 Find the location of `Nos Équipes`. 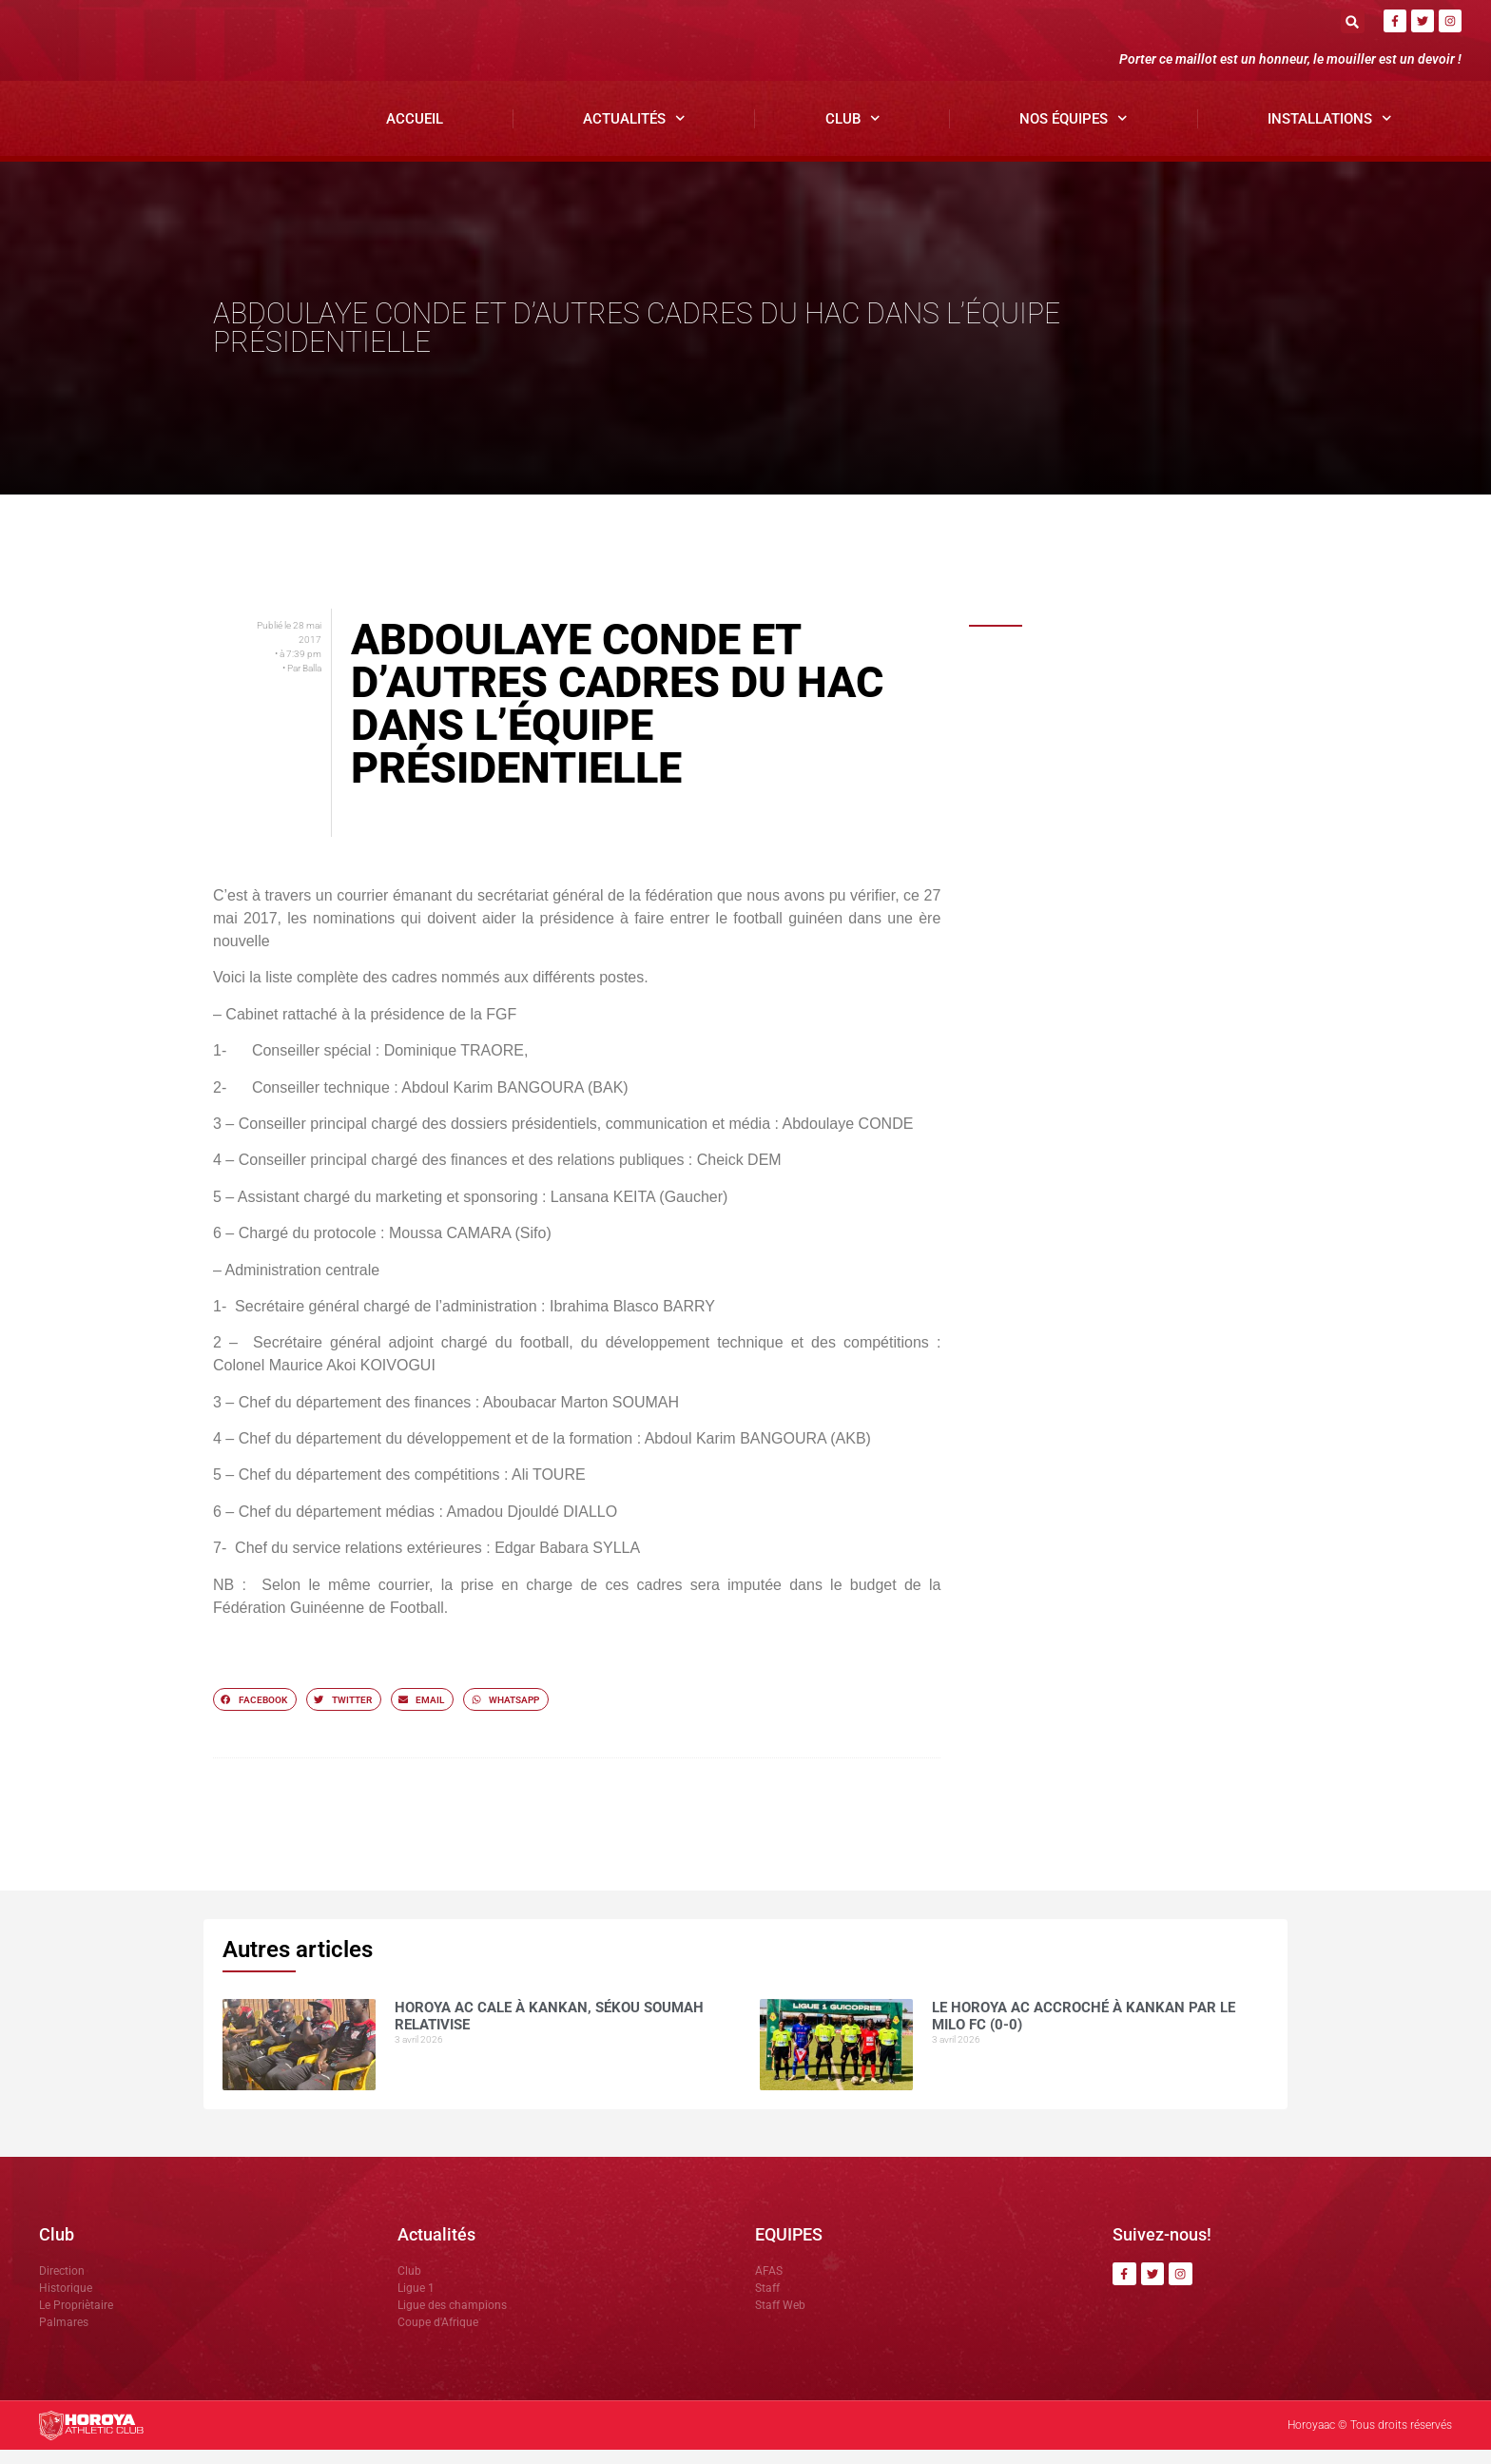

Nos Équipes is located at coordinates (1073, 133).